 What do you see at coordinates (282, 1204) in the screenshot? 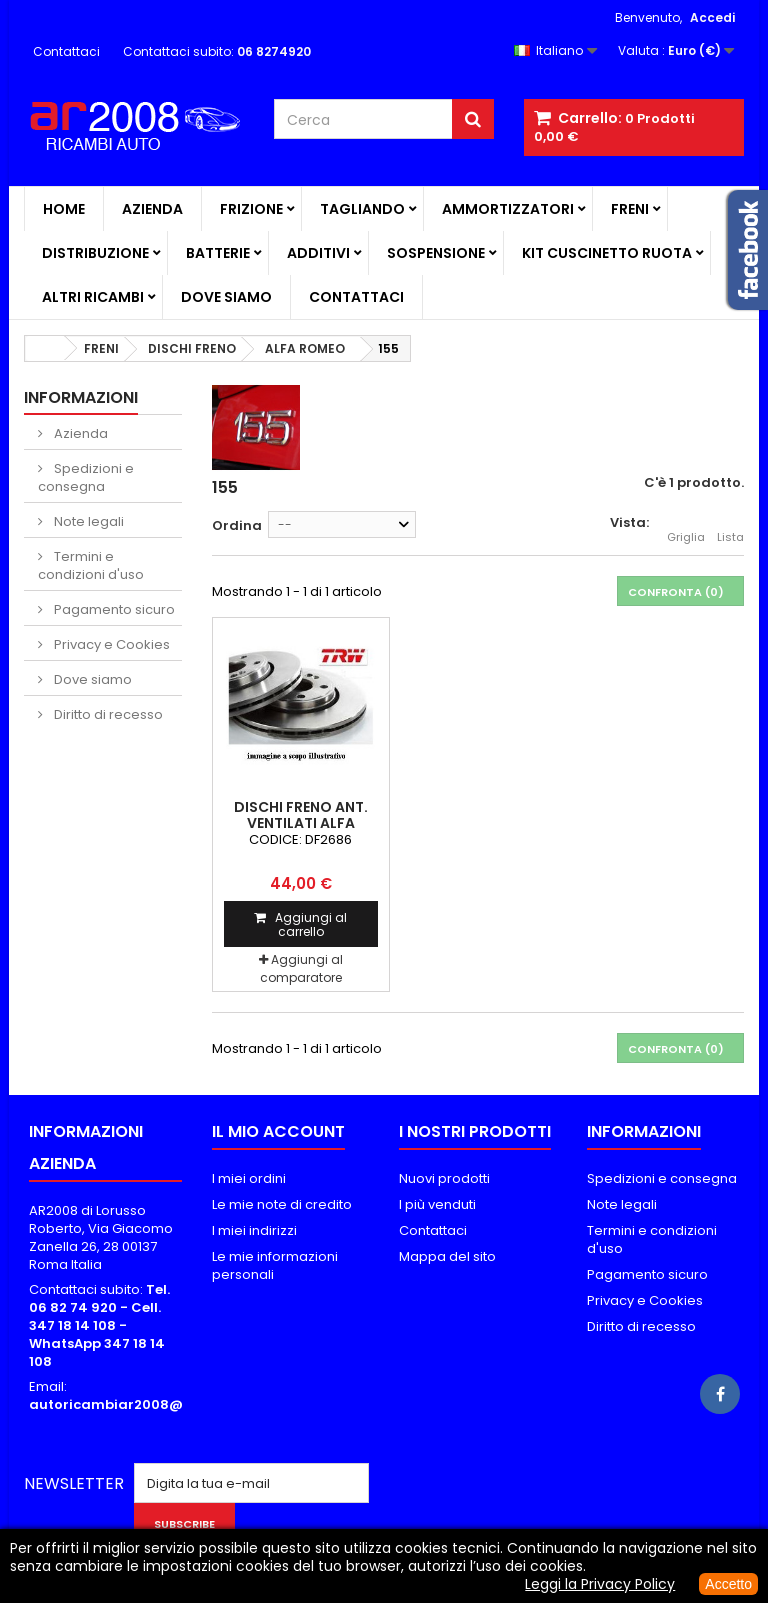
I see `Le mie note di credito` at bounding box center [282, 1204].